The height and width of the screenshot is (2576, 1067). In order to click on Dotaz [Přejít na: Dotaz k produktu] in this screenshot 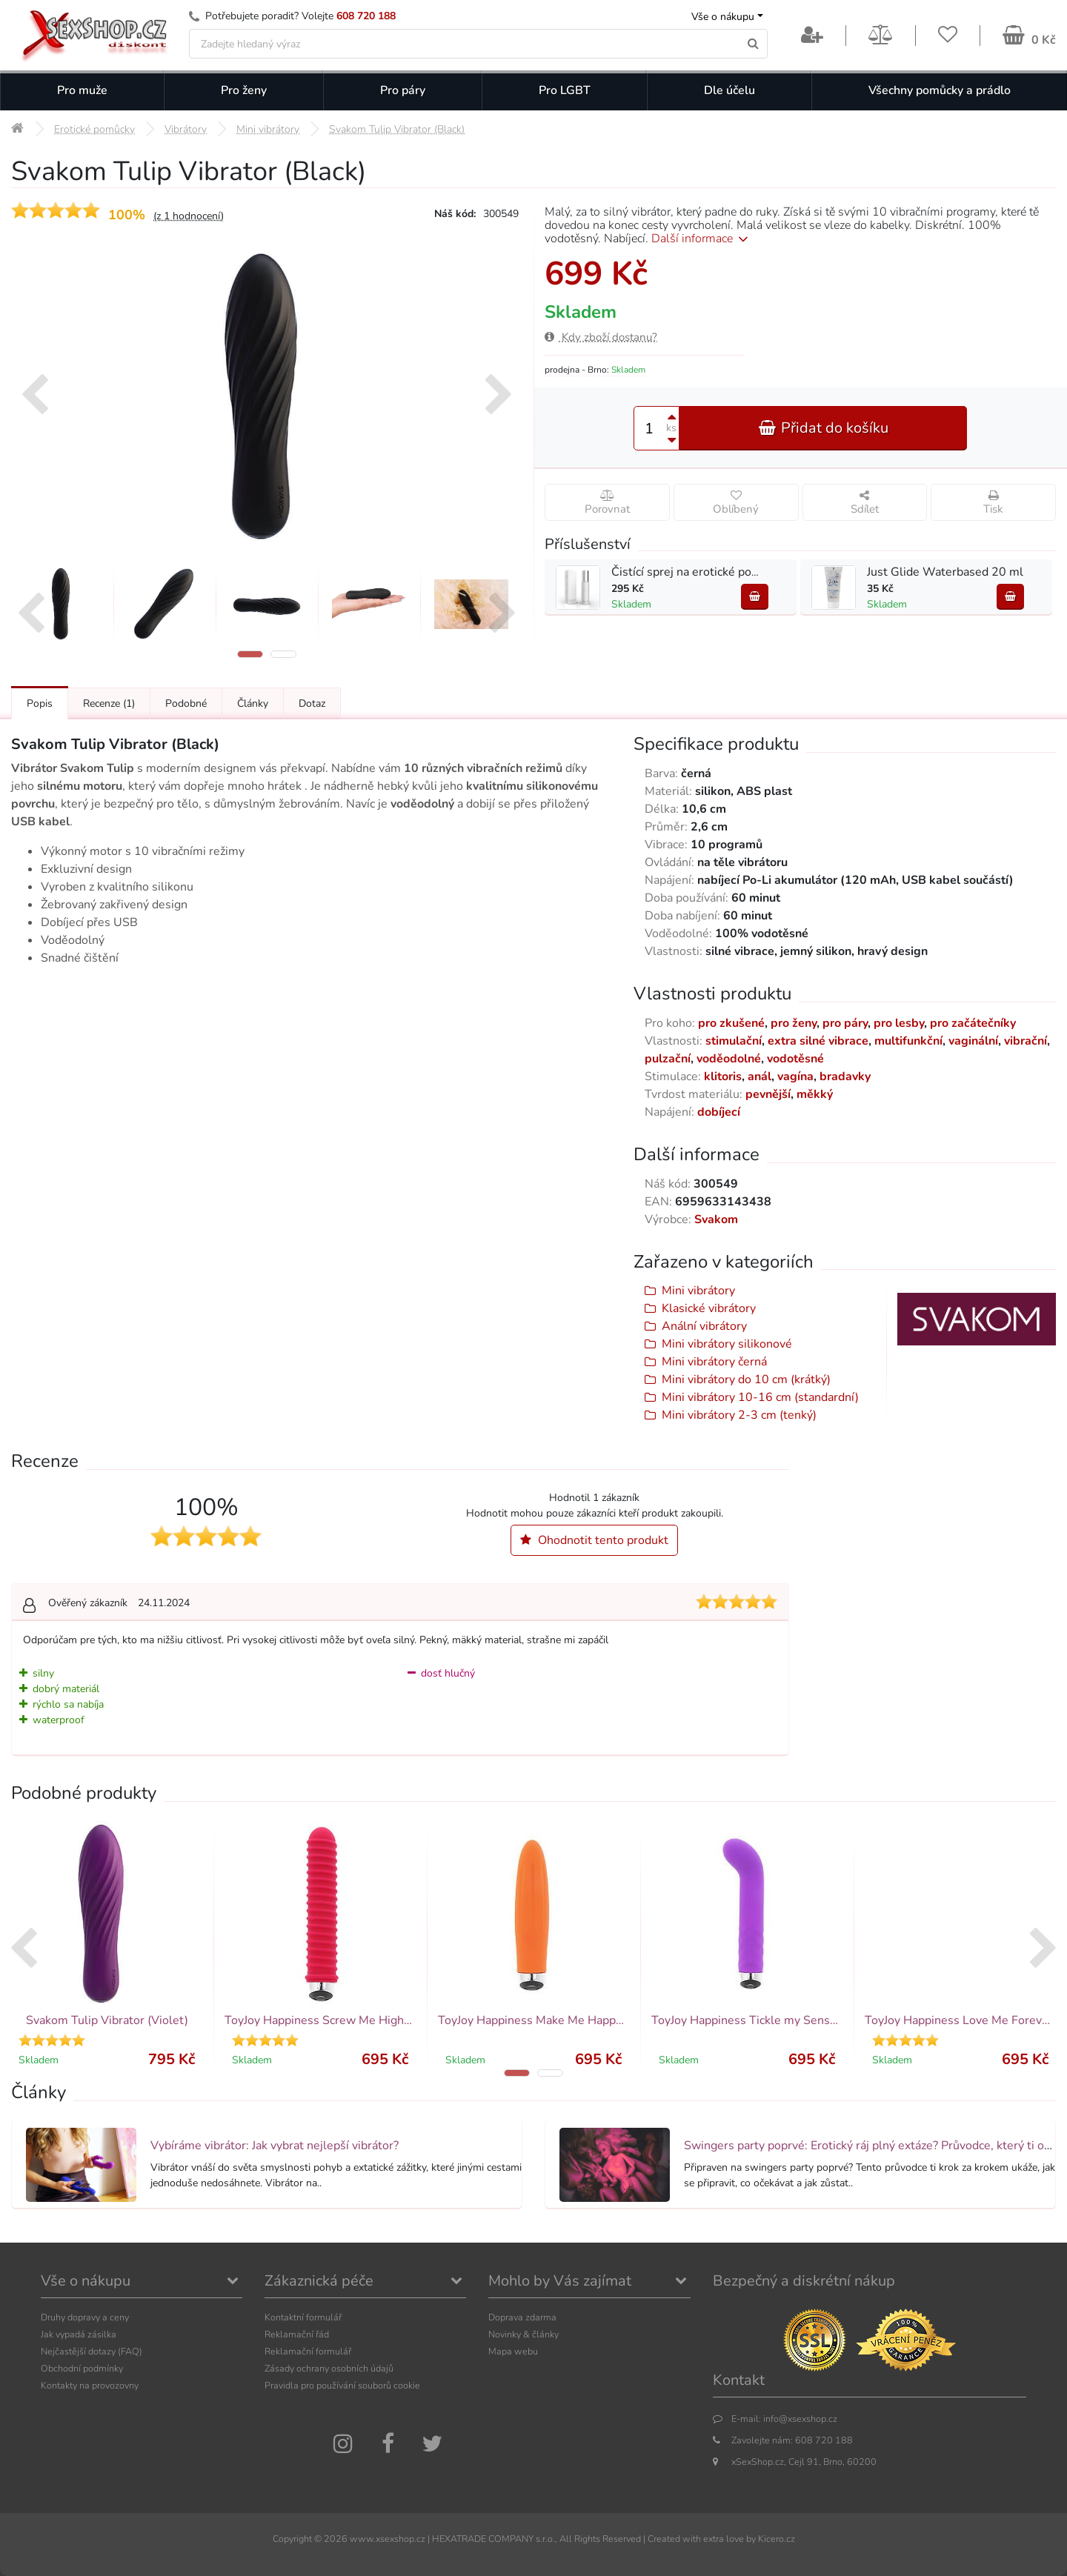, I will do `click(312, 703)`.